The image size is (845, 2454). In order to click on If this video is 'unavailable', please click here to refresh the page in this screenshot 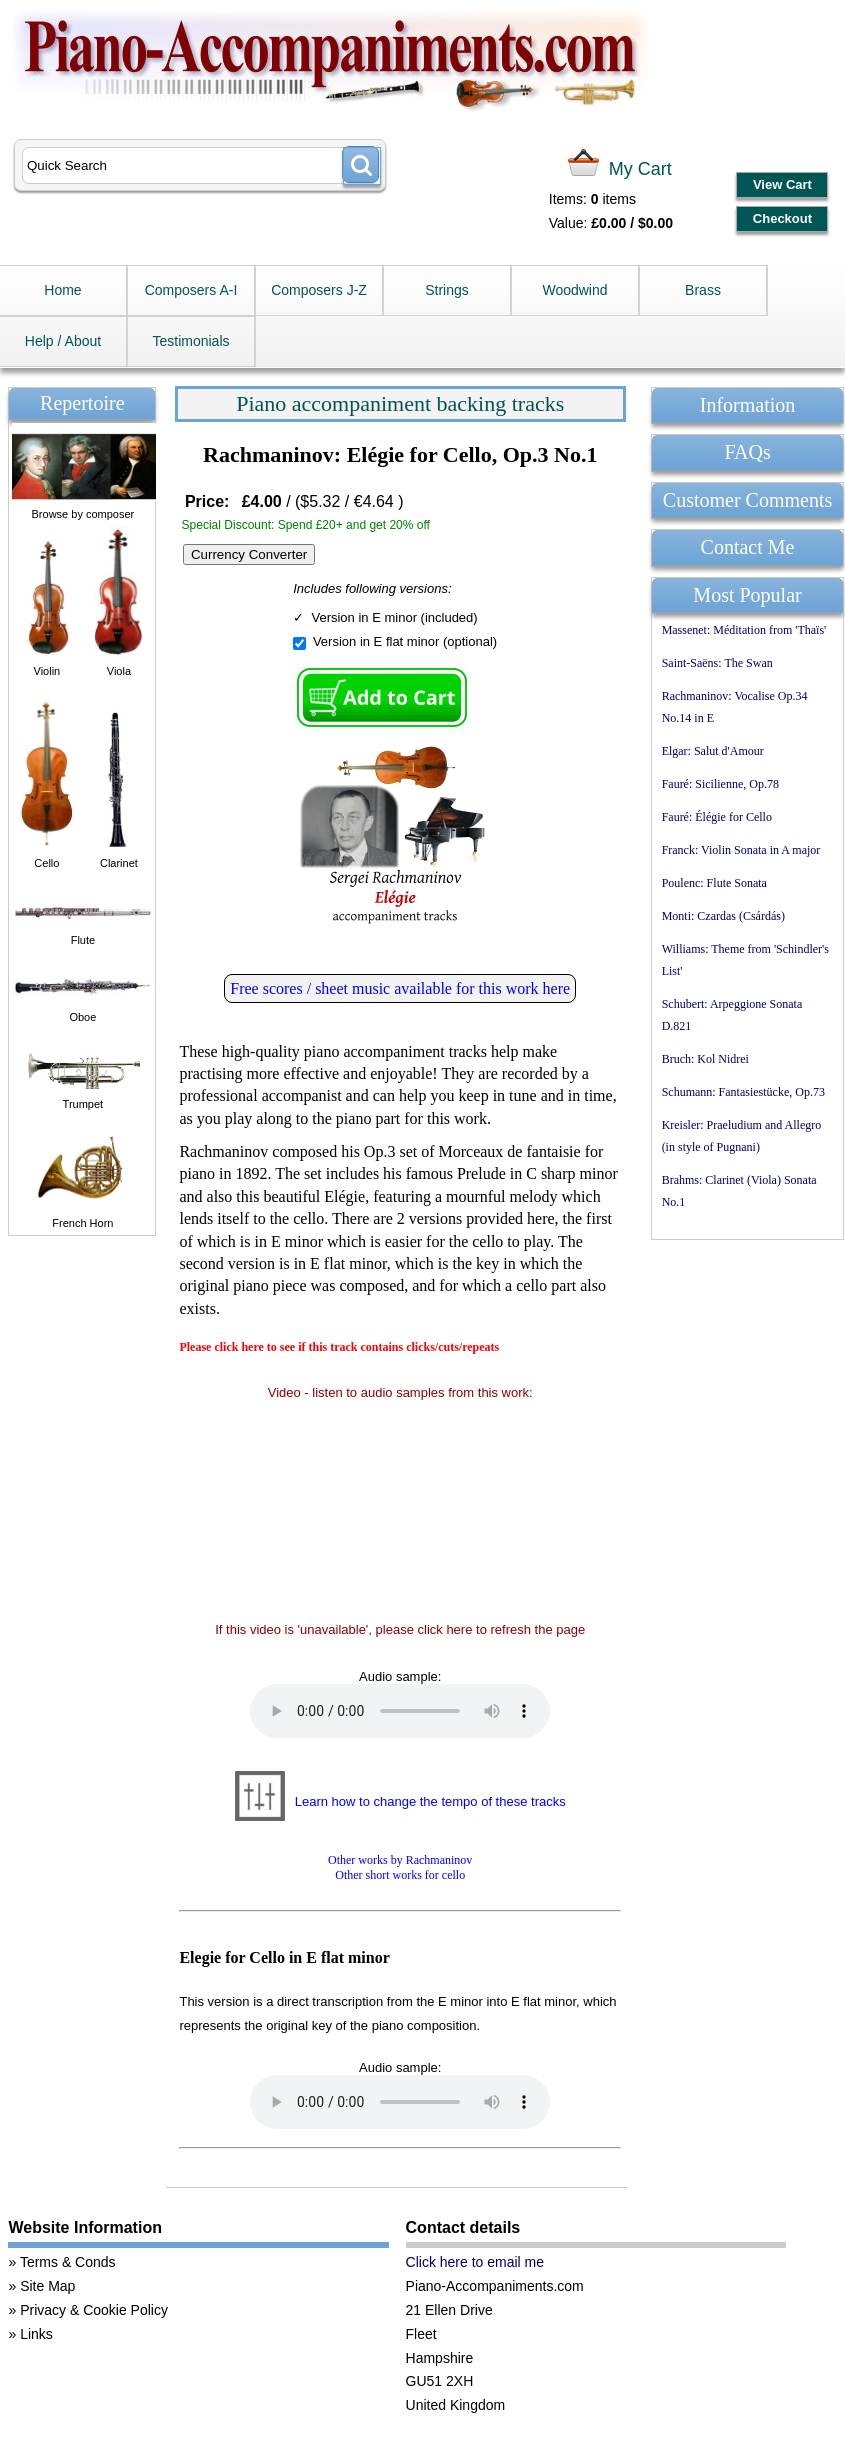, I will do `click(400, 1629)`.